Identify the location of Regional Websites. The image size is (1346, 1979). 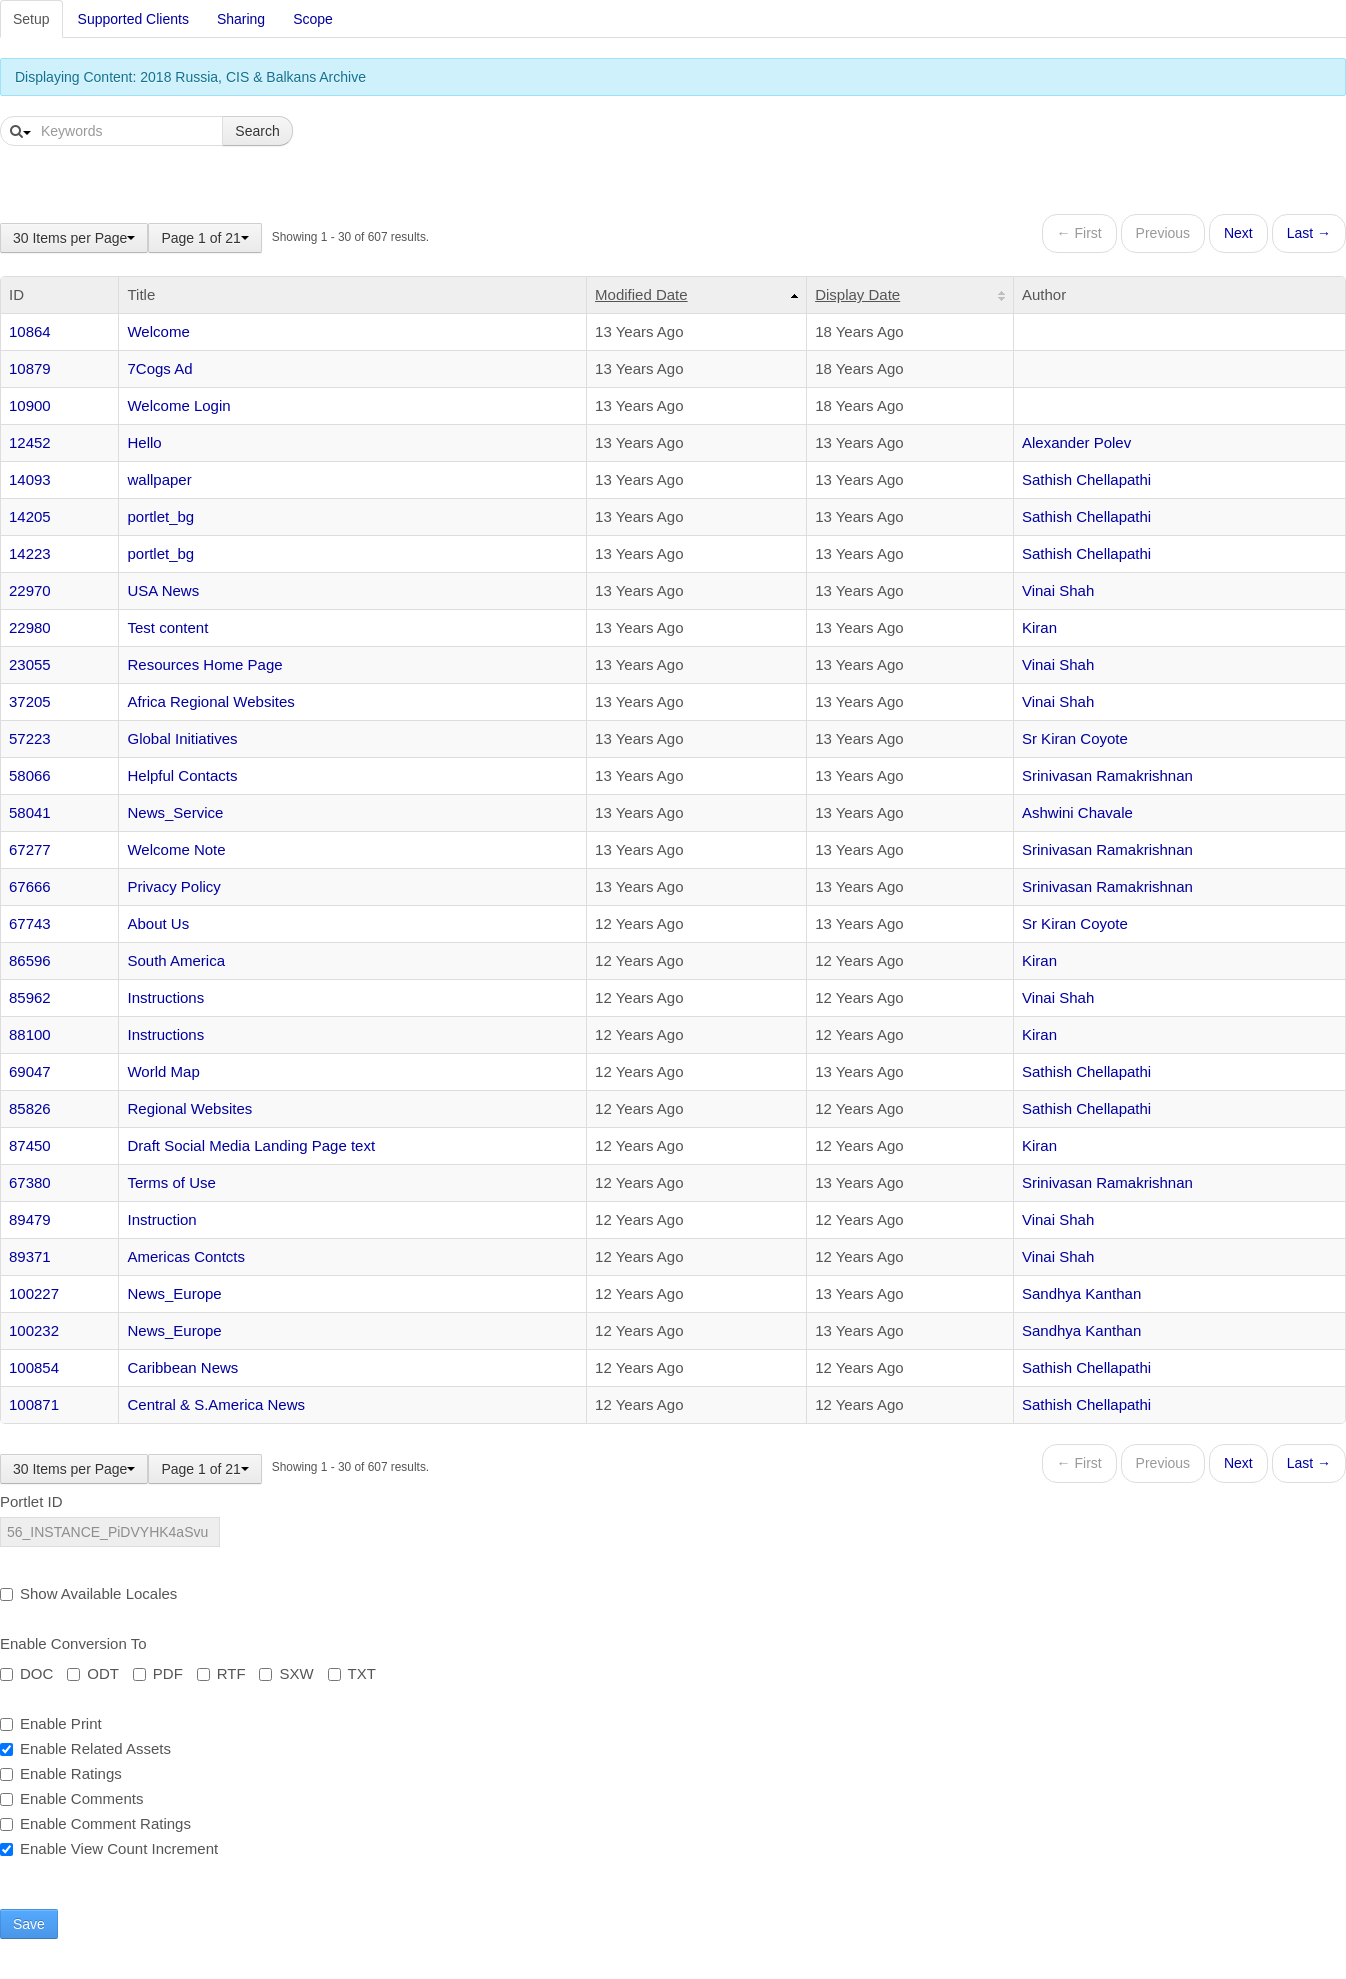
(189, 1108).